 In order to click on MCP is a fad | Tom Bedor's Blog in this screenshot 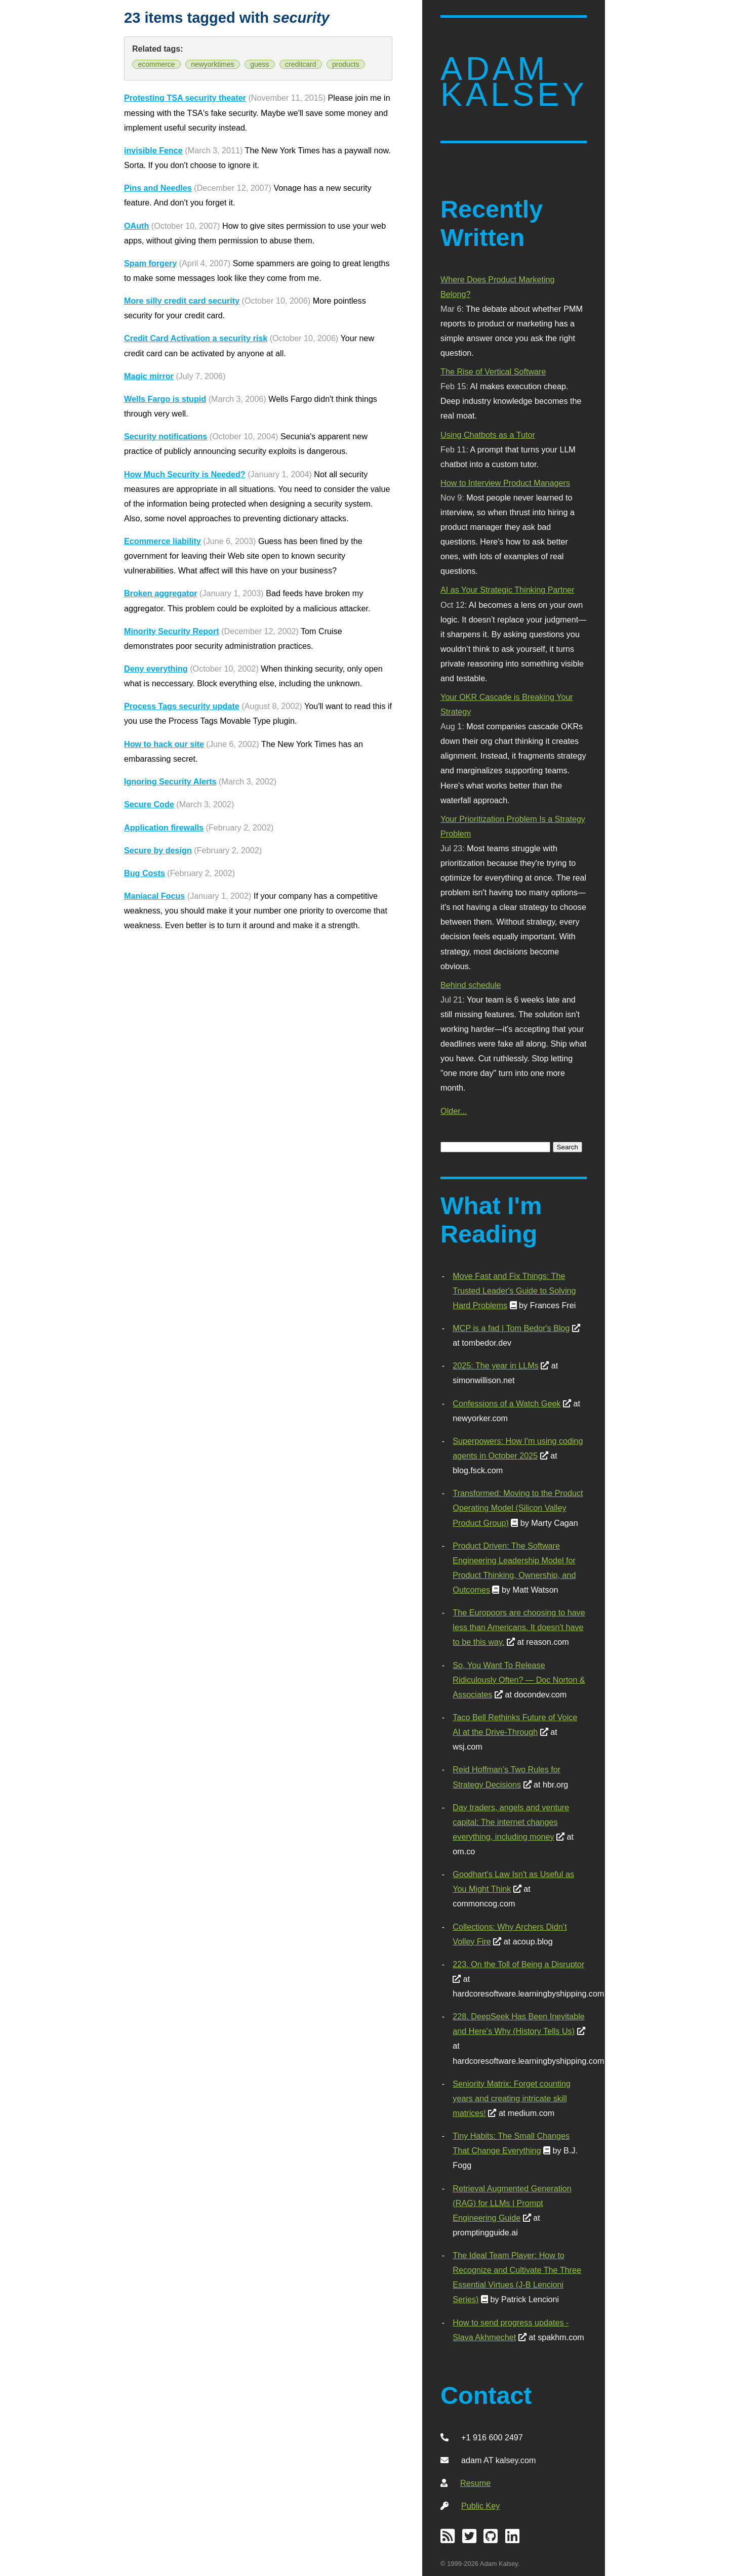, I will do `click(511, 1328)`.